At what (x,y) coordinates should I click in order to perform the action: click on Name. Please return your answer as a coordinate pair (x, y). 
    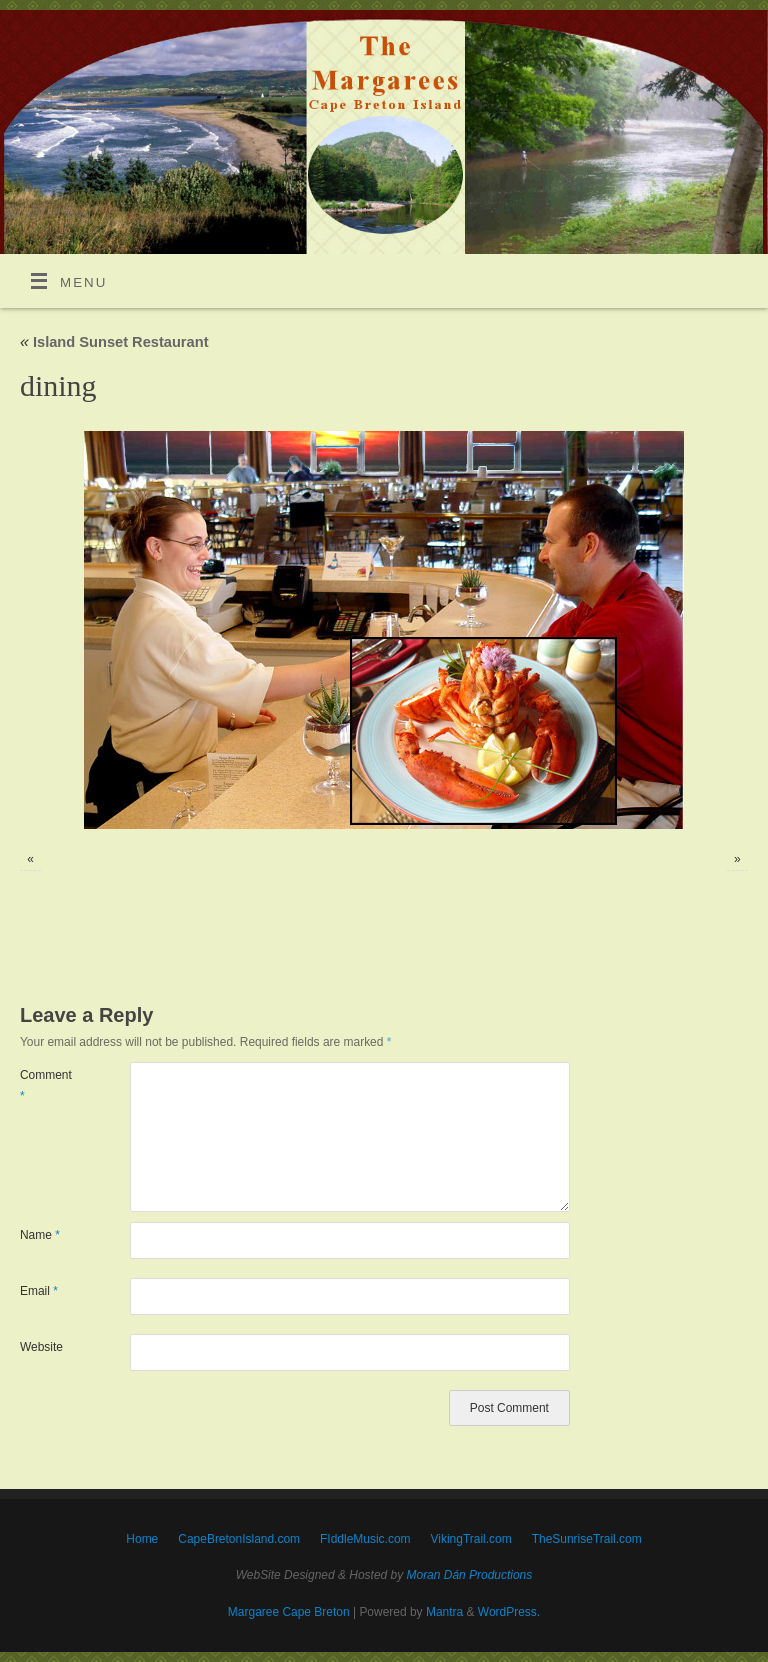
    Looking at the image, I should click on (40, 1235).